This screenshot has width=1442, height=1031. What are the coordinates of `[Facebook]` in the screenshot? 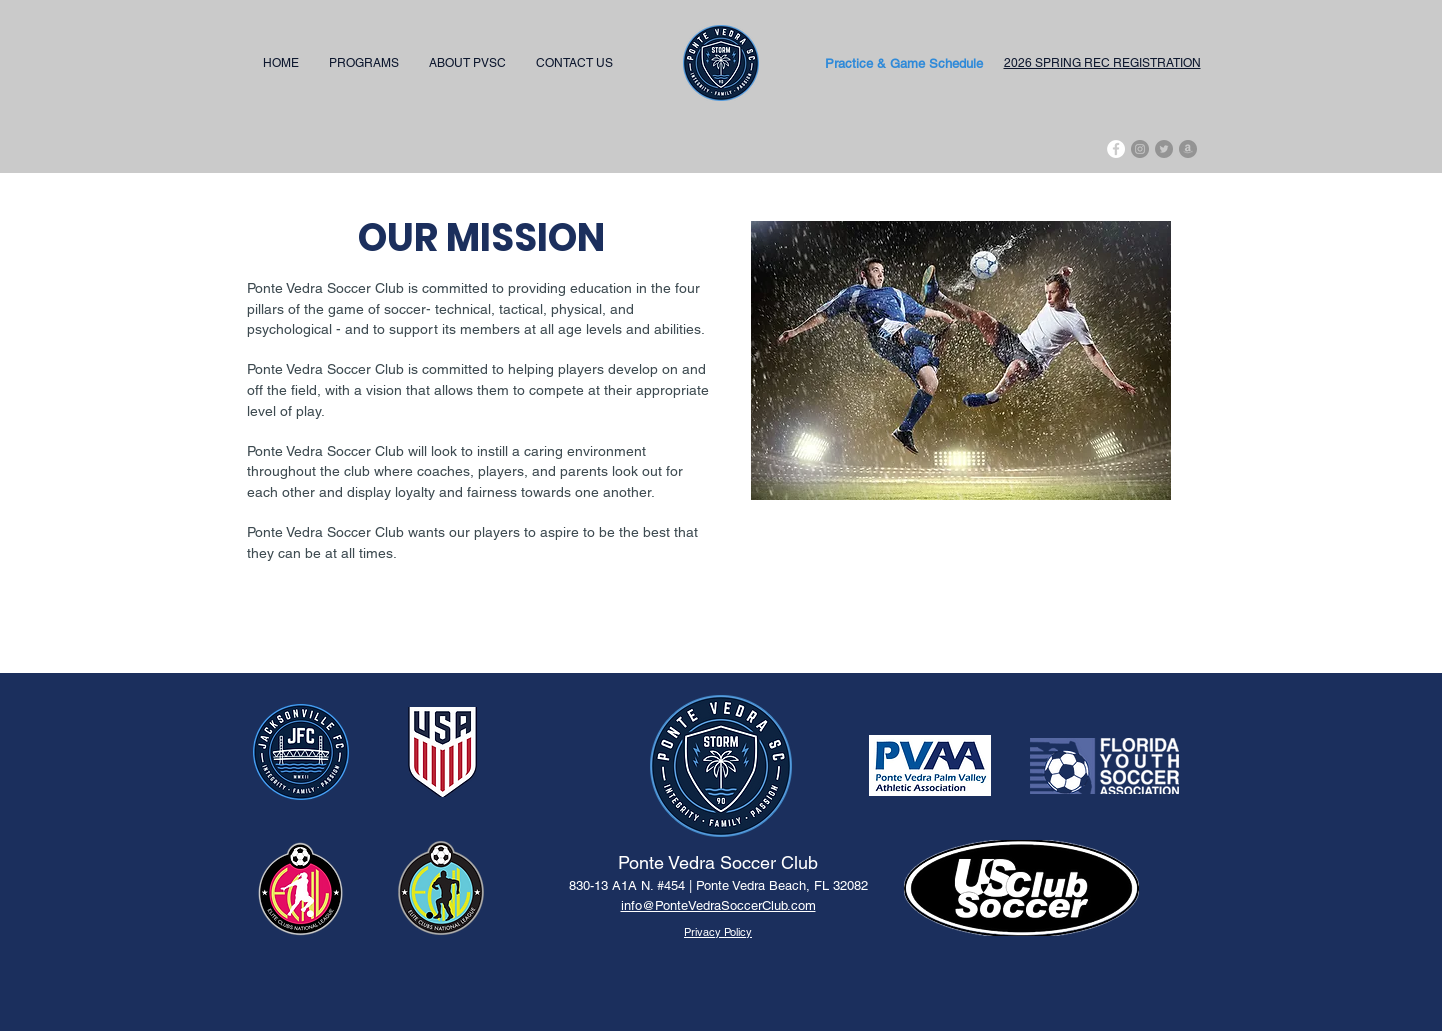 It's located at (1116, 149).